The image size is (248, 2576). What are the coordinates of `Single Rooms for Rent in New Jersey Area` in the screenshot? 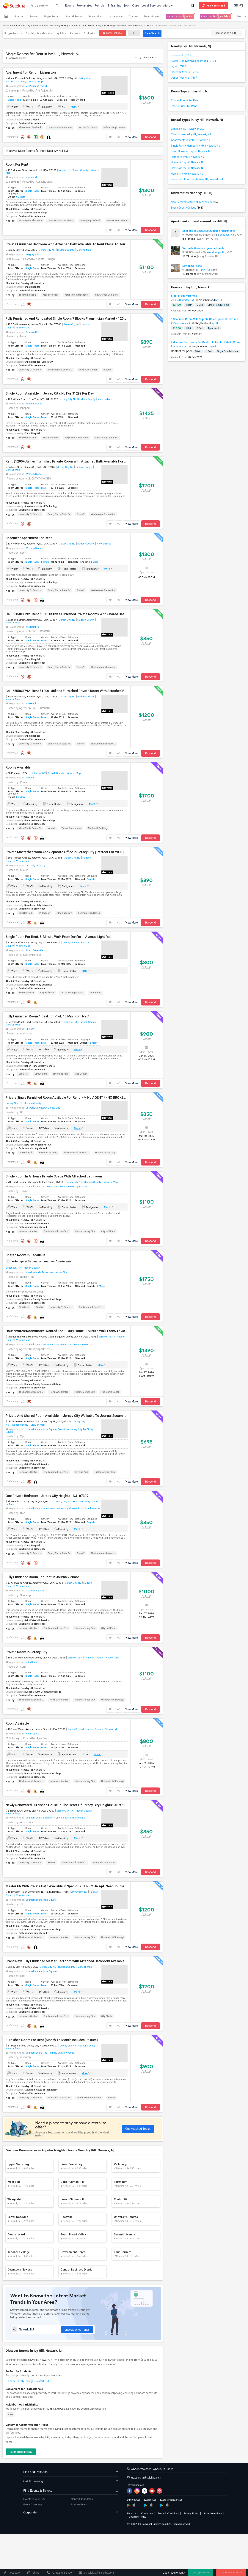 It's located at (85, 25).